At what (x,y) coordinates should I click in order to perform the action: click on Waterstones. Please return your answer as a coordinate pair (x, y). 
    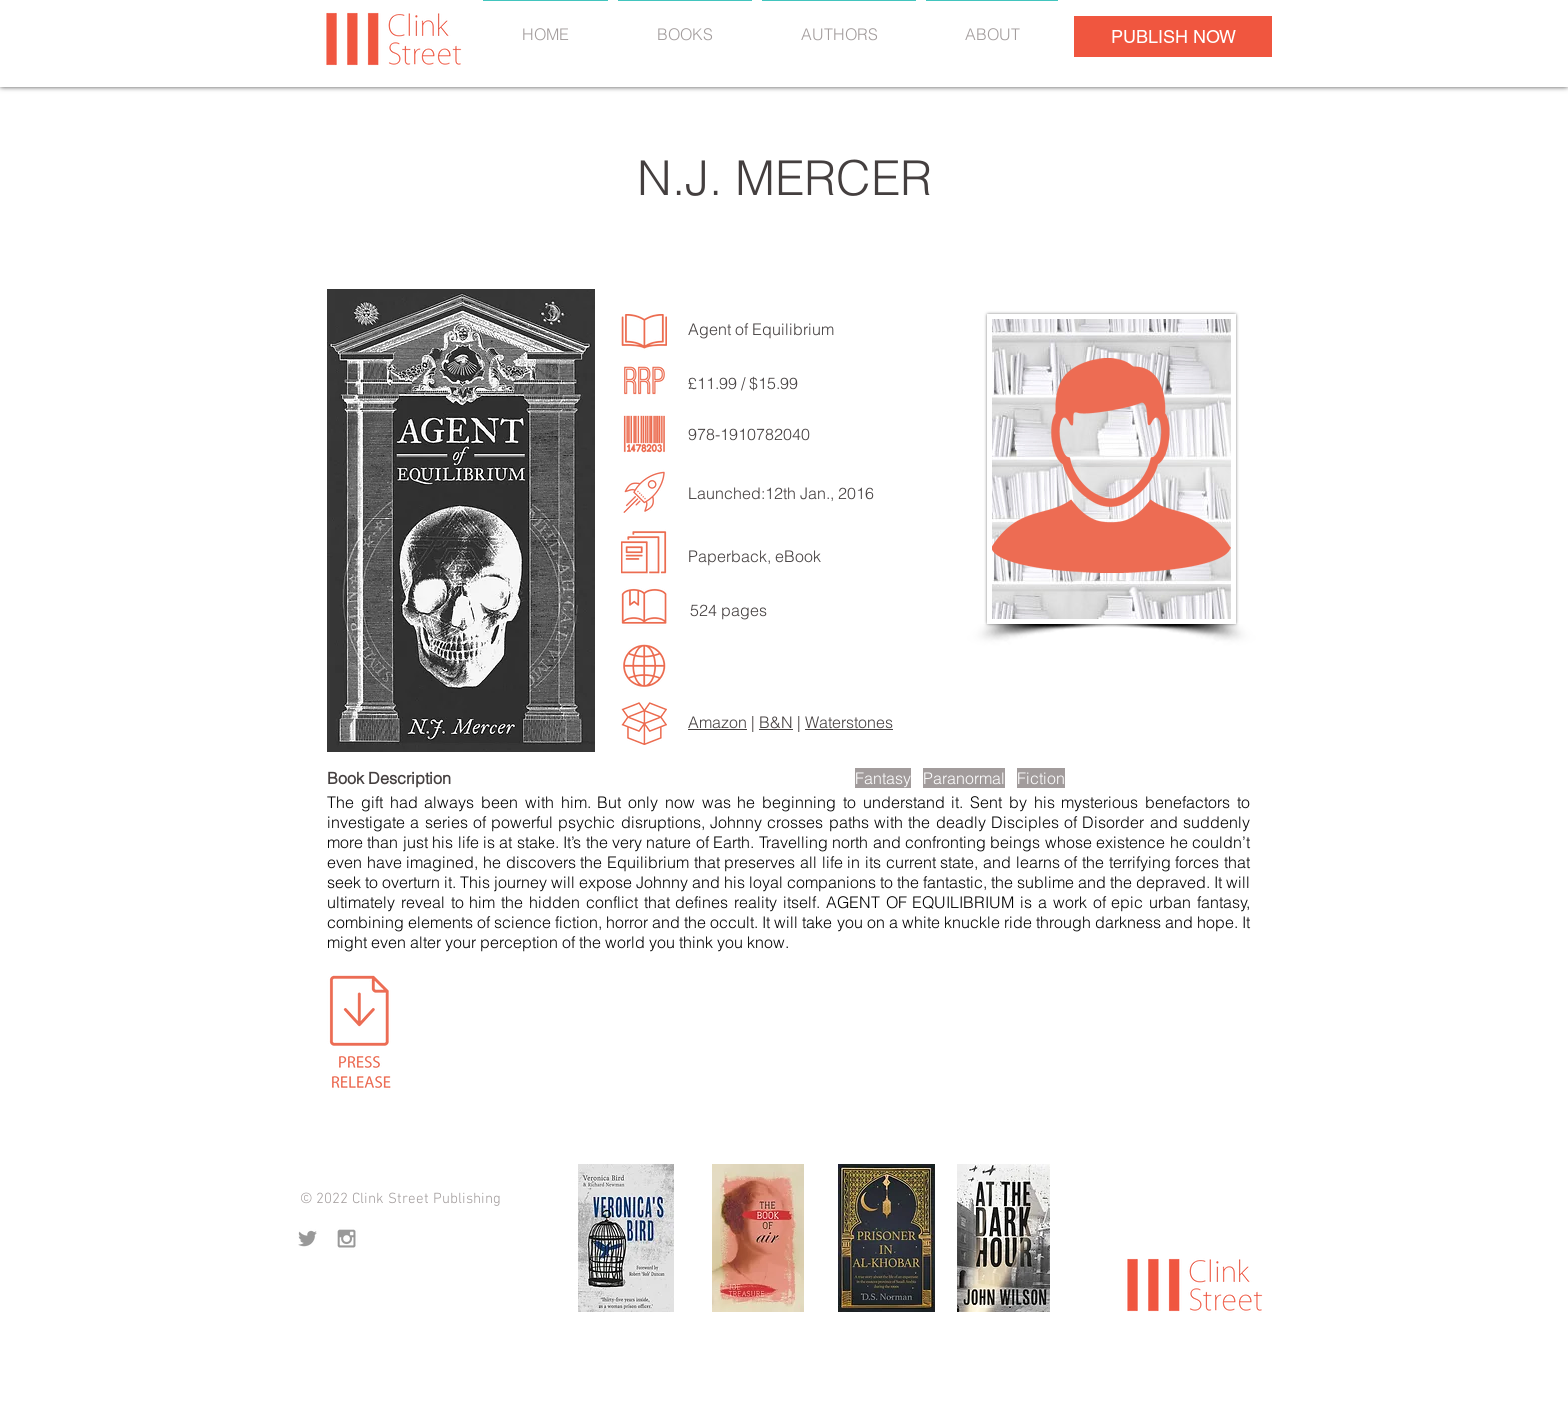
    Looking at the image, I should click on (849, 722).